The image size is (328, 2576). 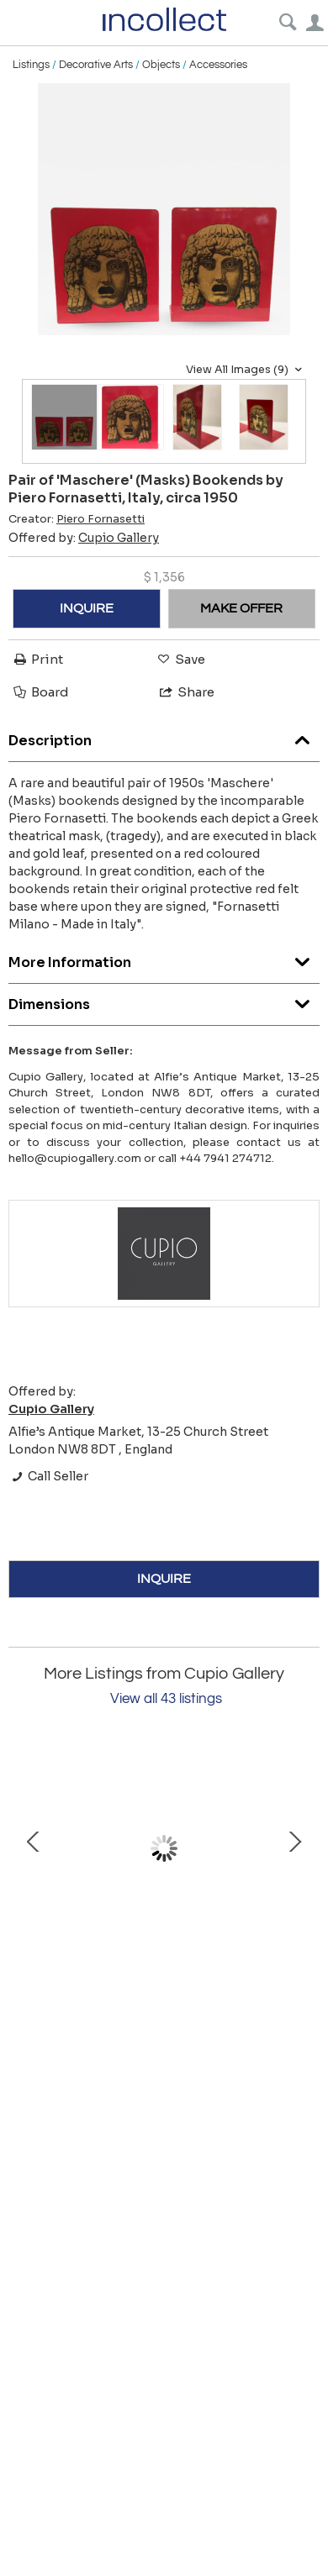 What do you see at coordinates (294, 1849) in the screenshot?
I see `Next` at bounding box center [294, 1849].